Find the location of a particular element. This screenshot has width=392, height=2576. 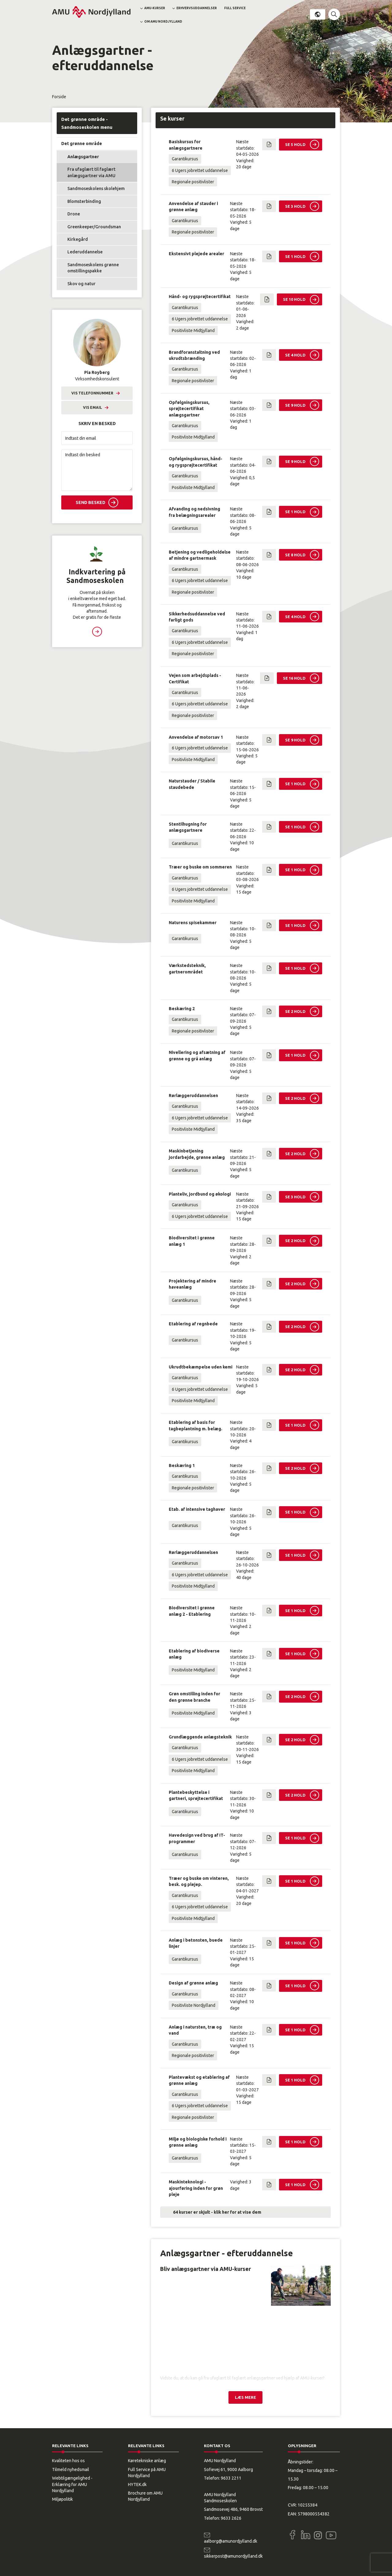

Det grønne område is located at coordinates (81, 143).